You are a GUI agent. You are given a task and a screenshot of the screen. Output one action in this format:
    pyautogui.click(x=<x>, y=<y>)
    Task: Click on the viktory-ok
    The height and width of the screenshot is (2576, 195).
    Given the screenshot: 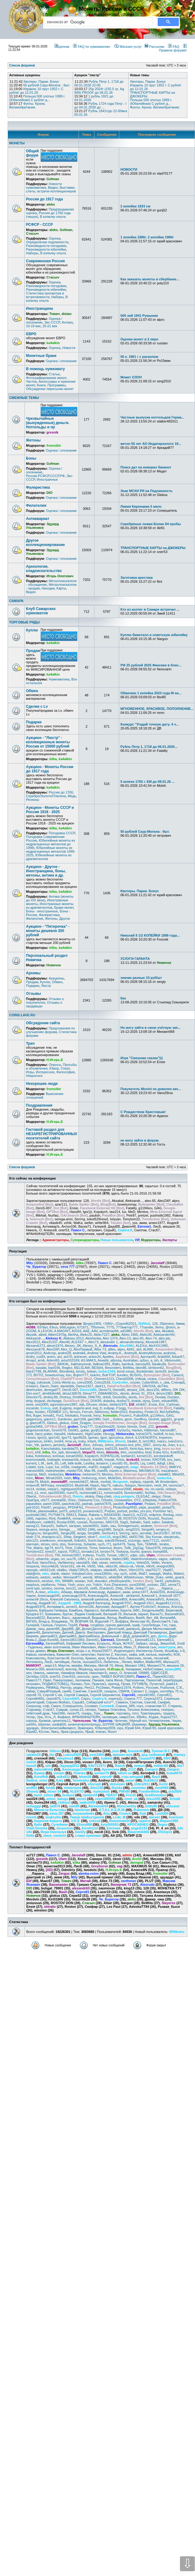 What is the action you would take?
    pyautogui.click(x=126, y=1566)
    